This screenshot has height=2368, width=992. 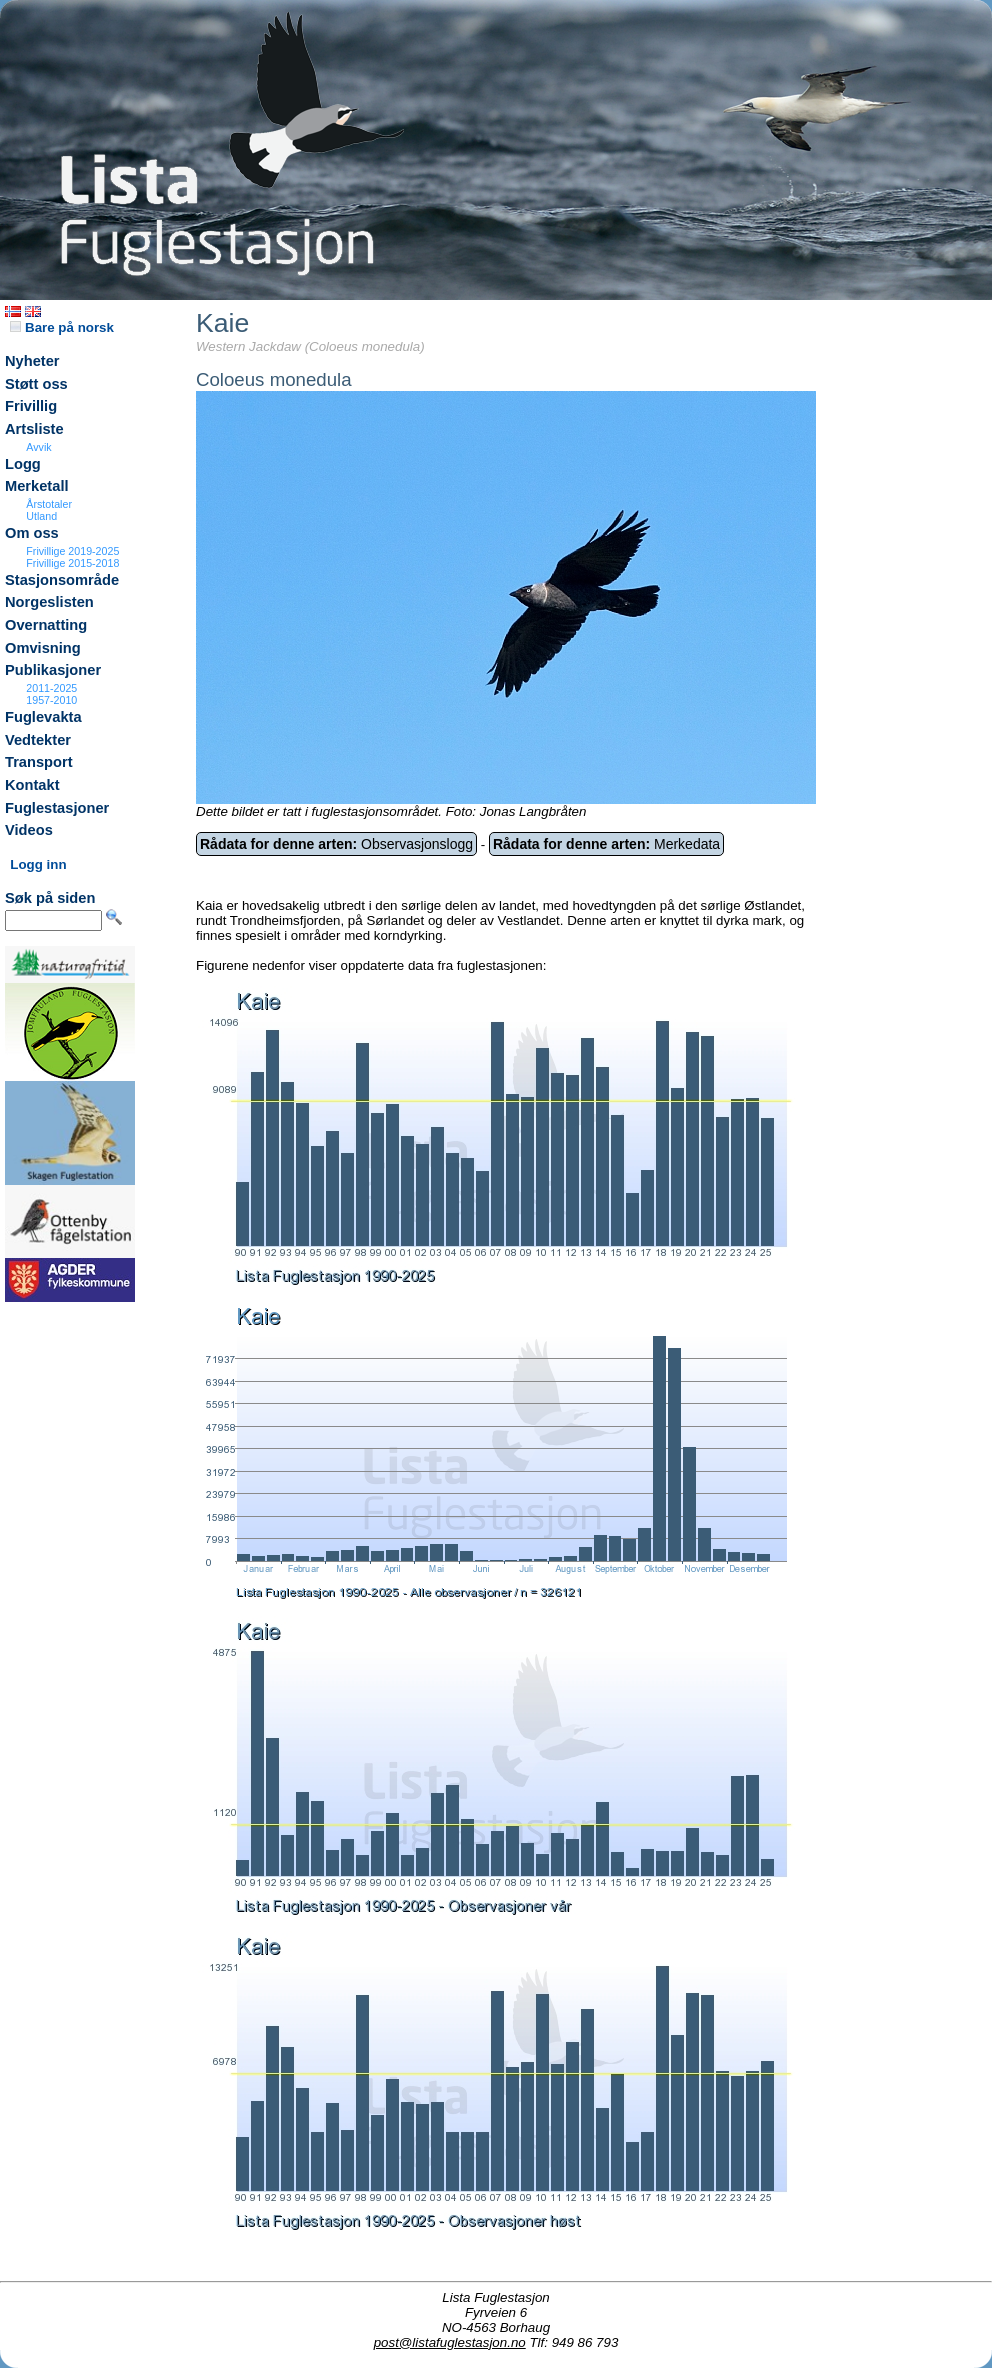 What do you see at coordinates (606, 844) in the screenshot?
I see `Merkedata` at bounding box center [606, 844].